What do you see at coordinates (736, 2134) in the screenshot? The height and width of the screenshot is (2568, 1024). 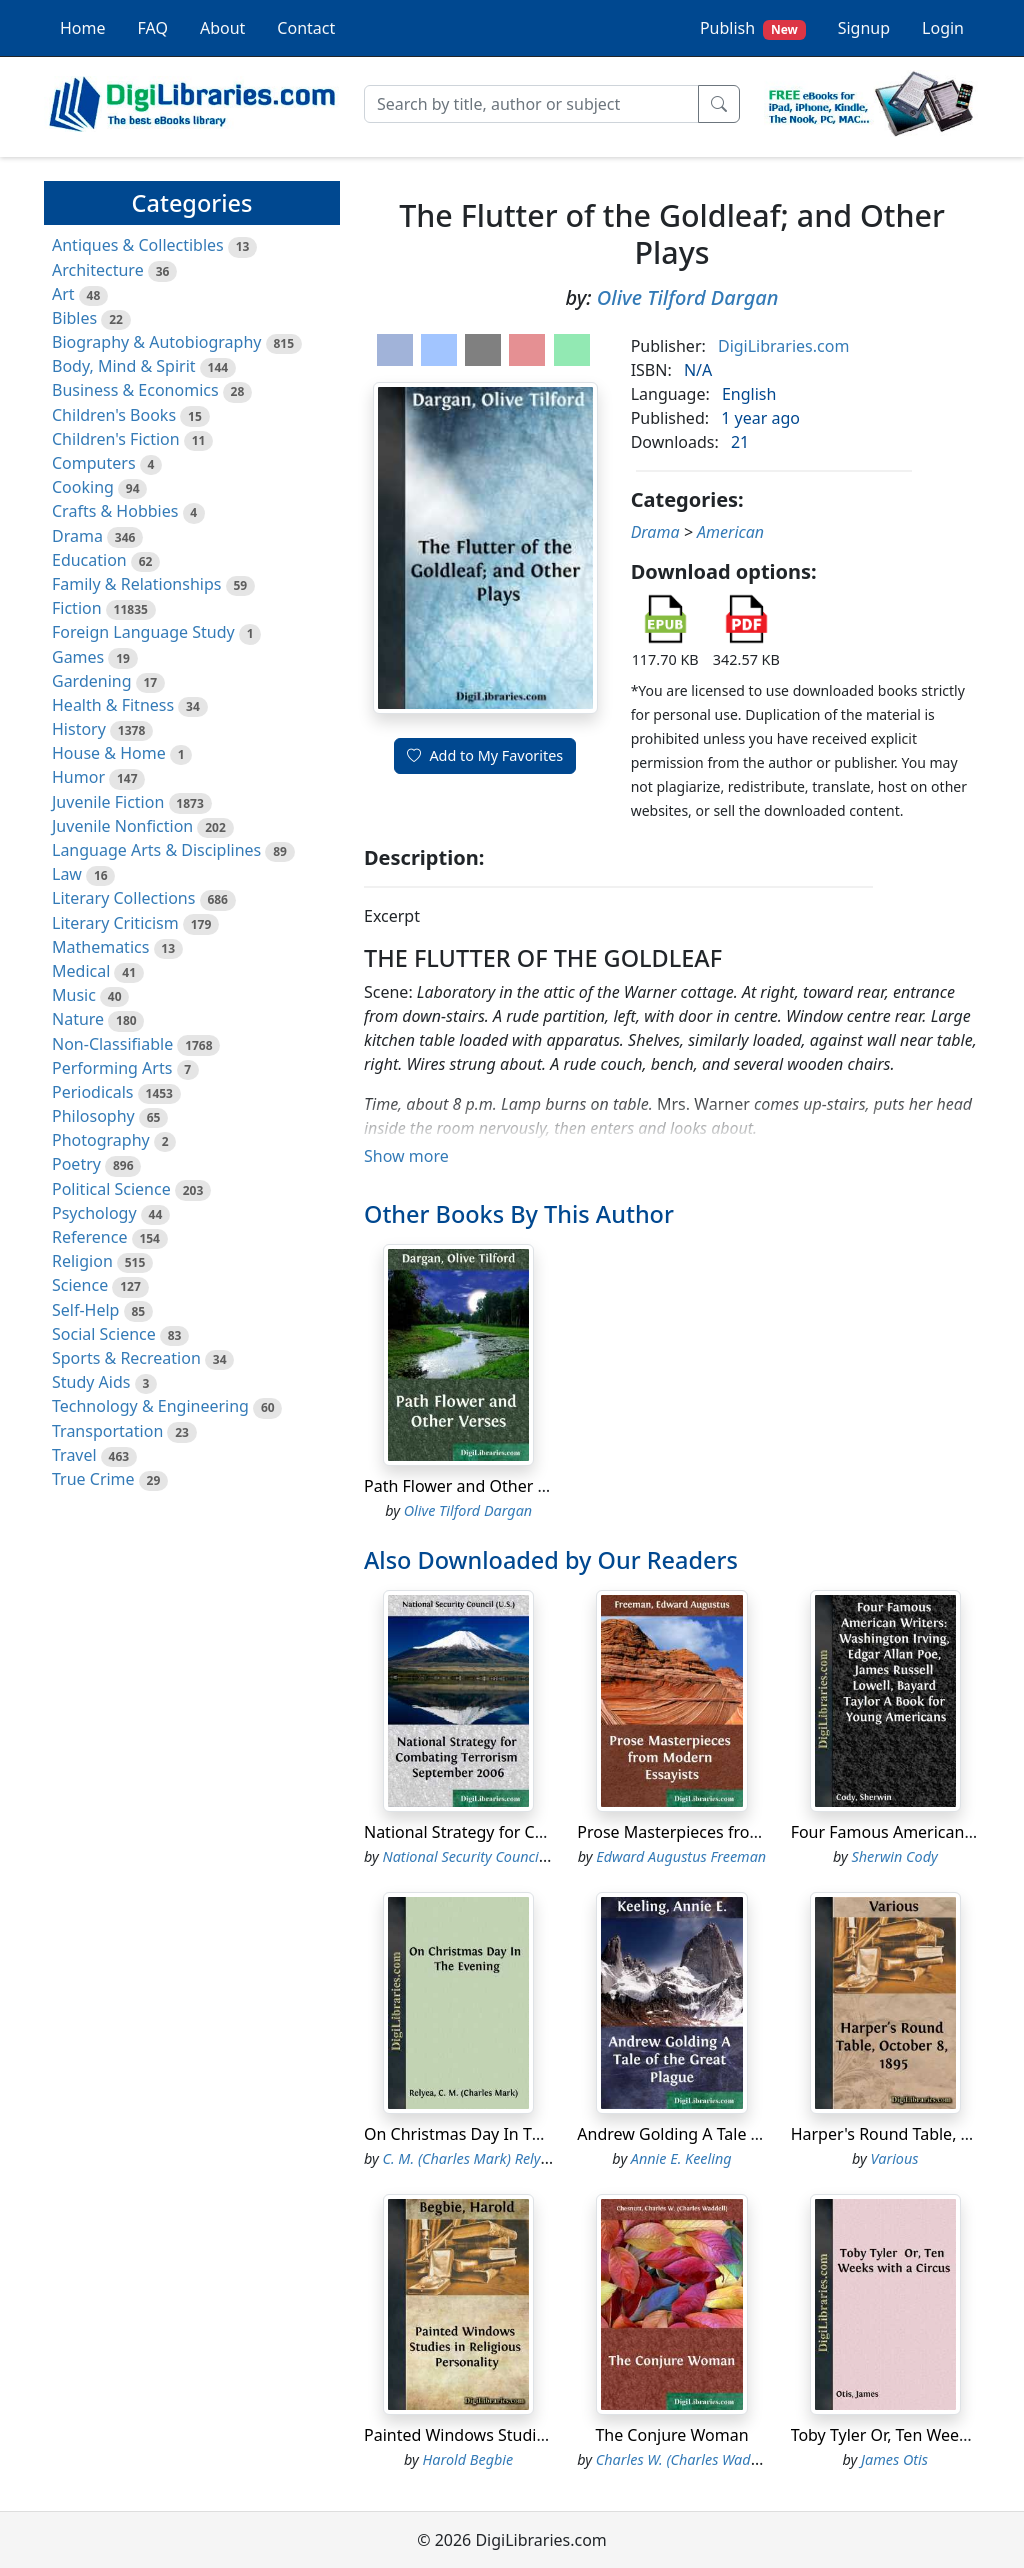 I see `Andrew Golding A Tale of the Great Plague` at bounding box center [736, 2134].